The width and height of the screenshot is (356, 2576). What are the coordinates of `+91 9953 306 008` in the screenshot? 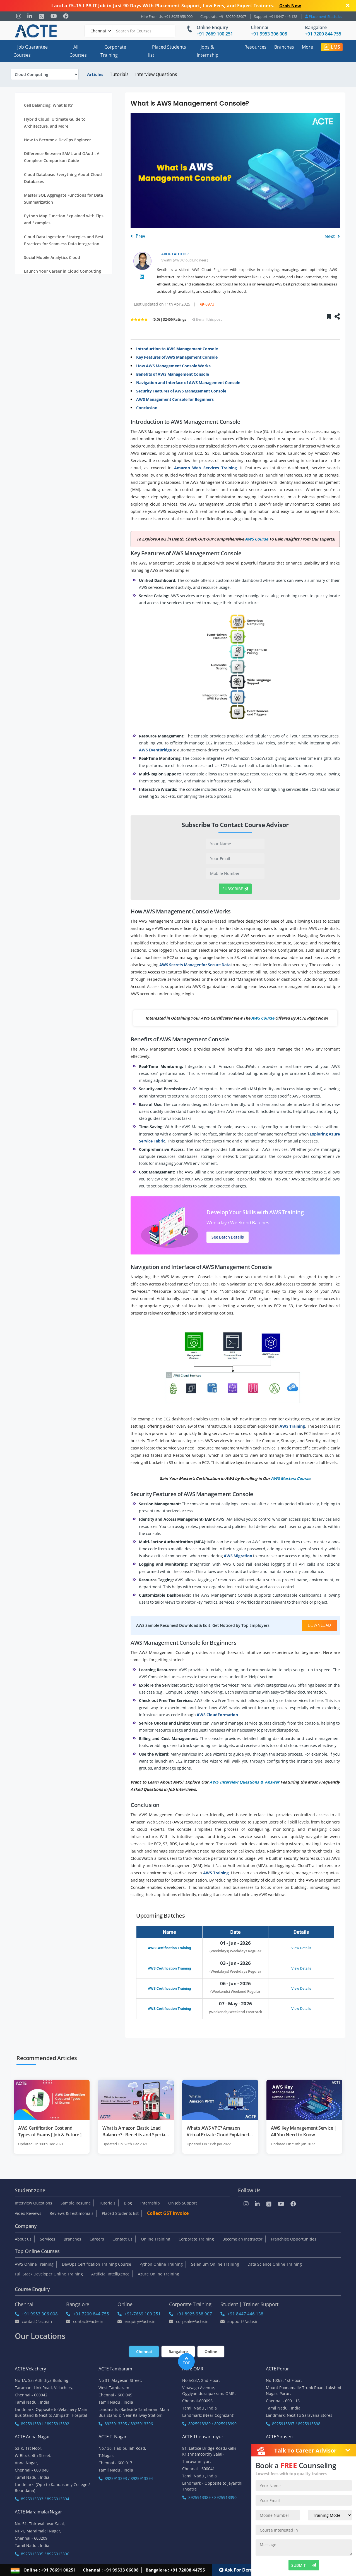 It's located at (36, 2314).